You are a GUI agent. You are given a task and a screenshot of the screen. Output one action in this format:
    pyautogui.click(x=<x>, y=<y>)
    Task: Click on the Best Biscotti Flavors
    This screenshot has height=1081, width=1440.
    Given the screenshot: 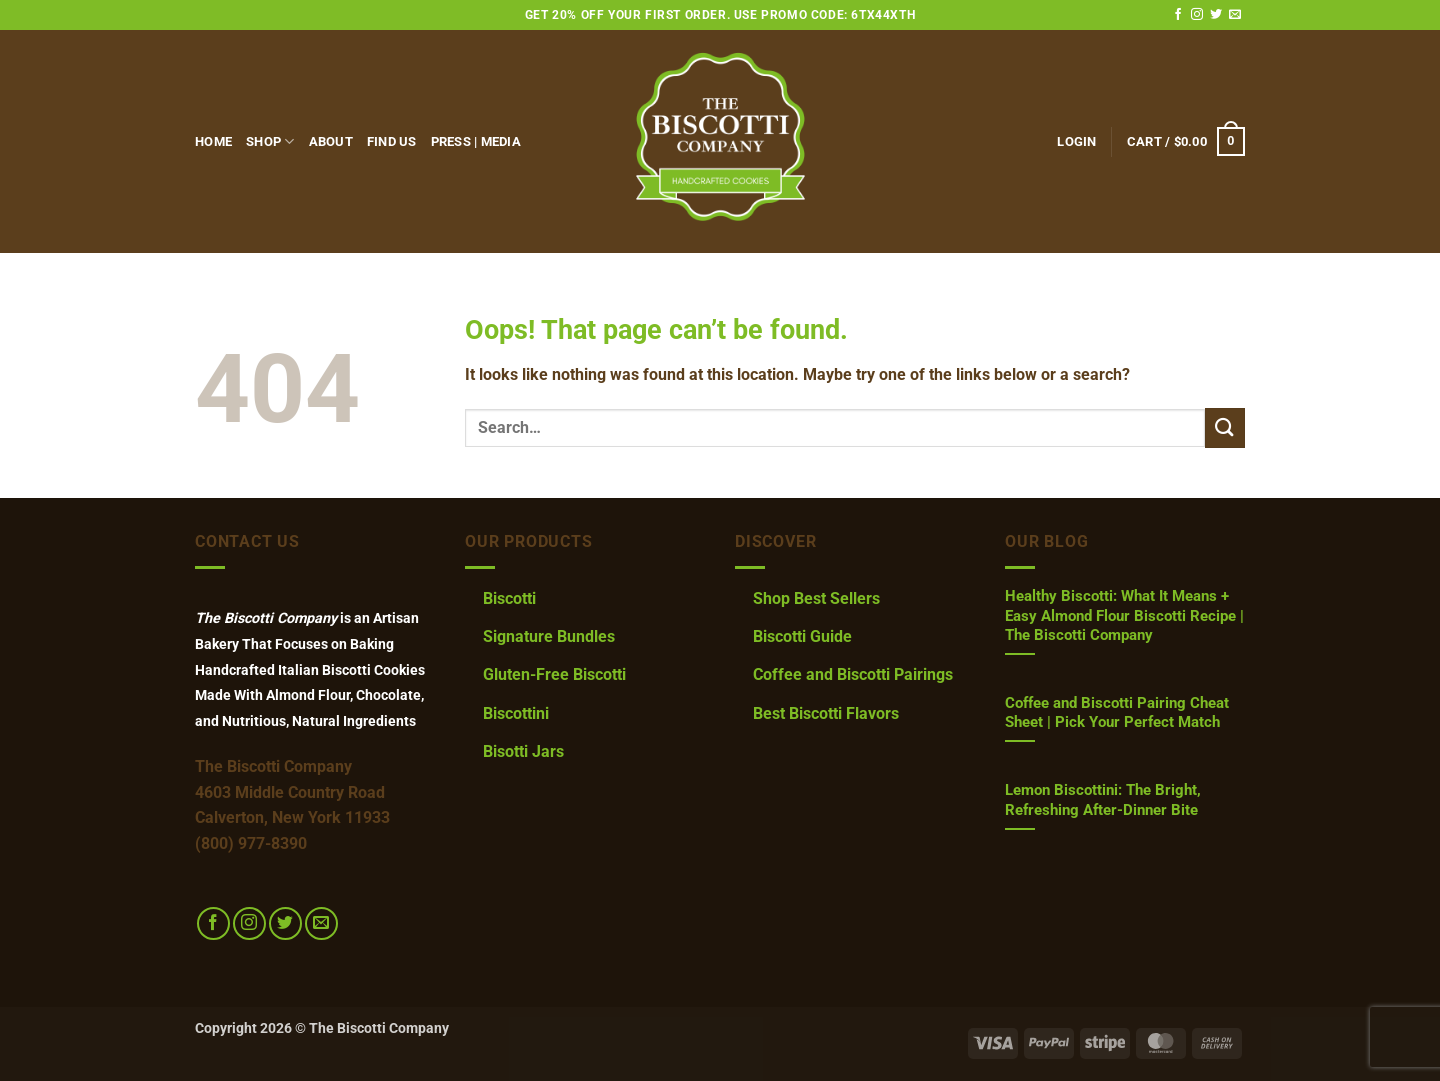 What is the action you would take?
    pyautogui.click(x=826, y=713)
    